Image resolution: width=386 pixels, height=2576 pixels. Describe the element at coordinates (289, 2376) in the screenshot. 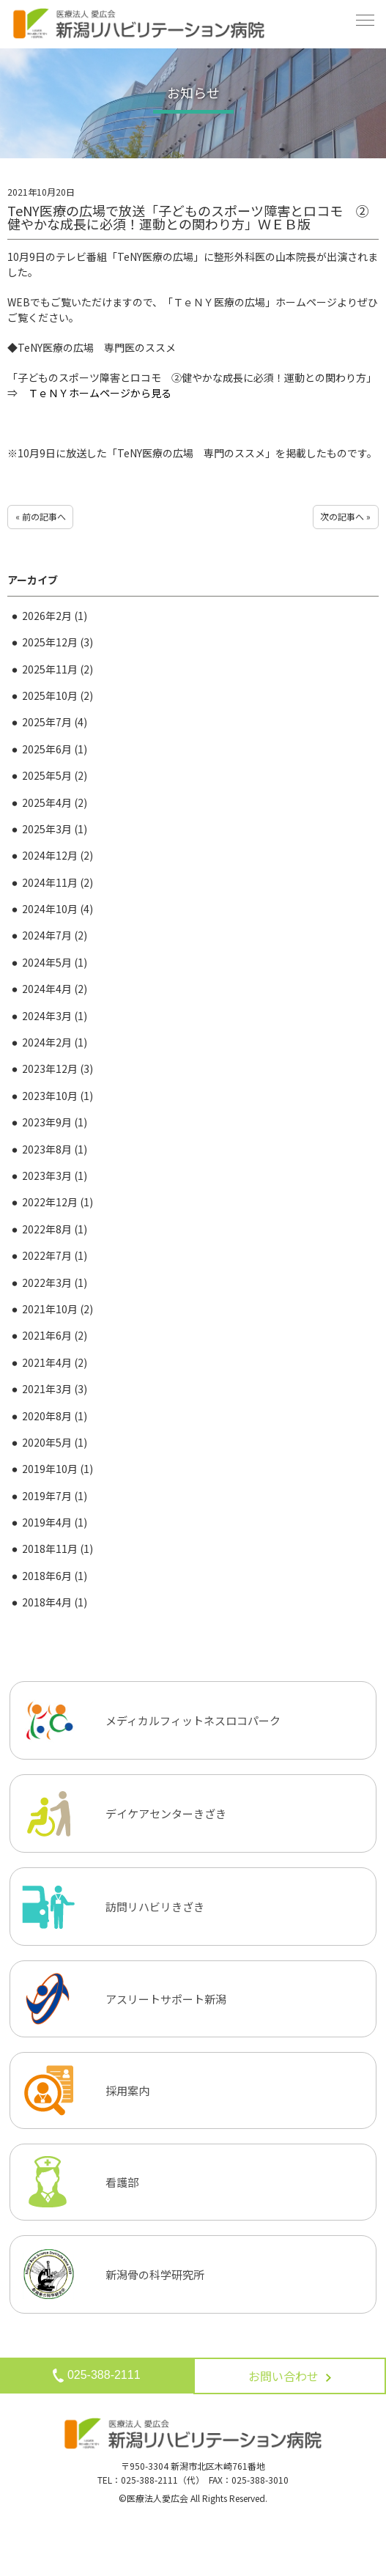

I see `お問い合わせ` at that location.